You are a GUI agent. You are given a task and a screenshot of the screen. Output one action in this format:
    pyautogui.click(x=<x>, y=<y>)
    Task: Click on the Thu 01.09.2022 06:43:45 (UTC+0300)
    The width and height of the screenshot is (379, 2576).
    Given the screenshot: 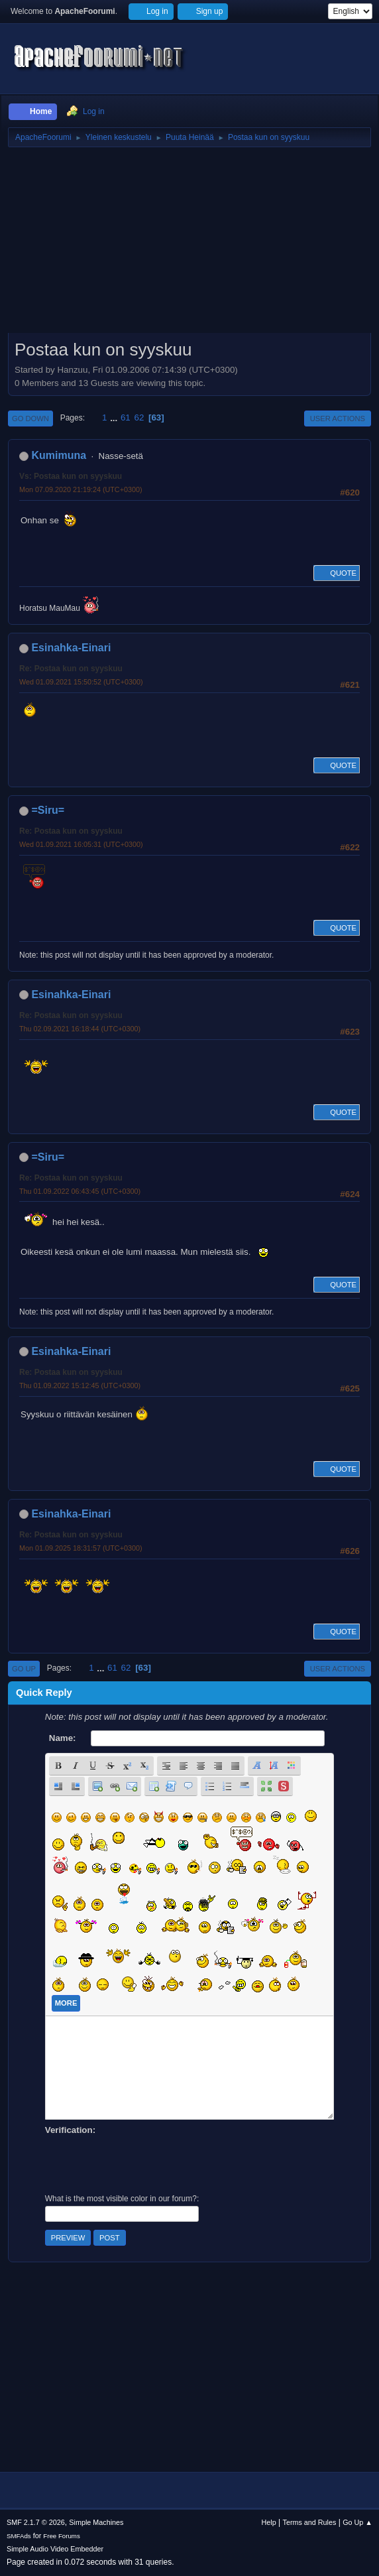 What is the action you would take?
    pyautogui.click(x=79, y=1191)
    